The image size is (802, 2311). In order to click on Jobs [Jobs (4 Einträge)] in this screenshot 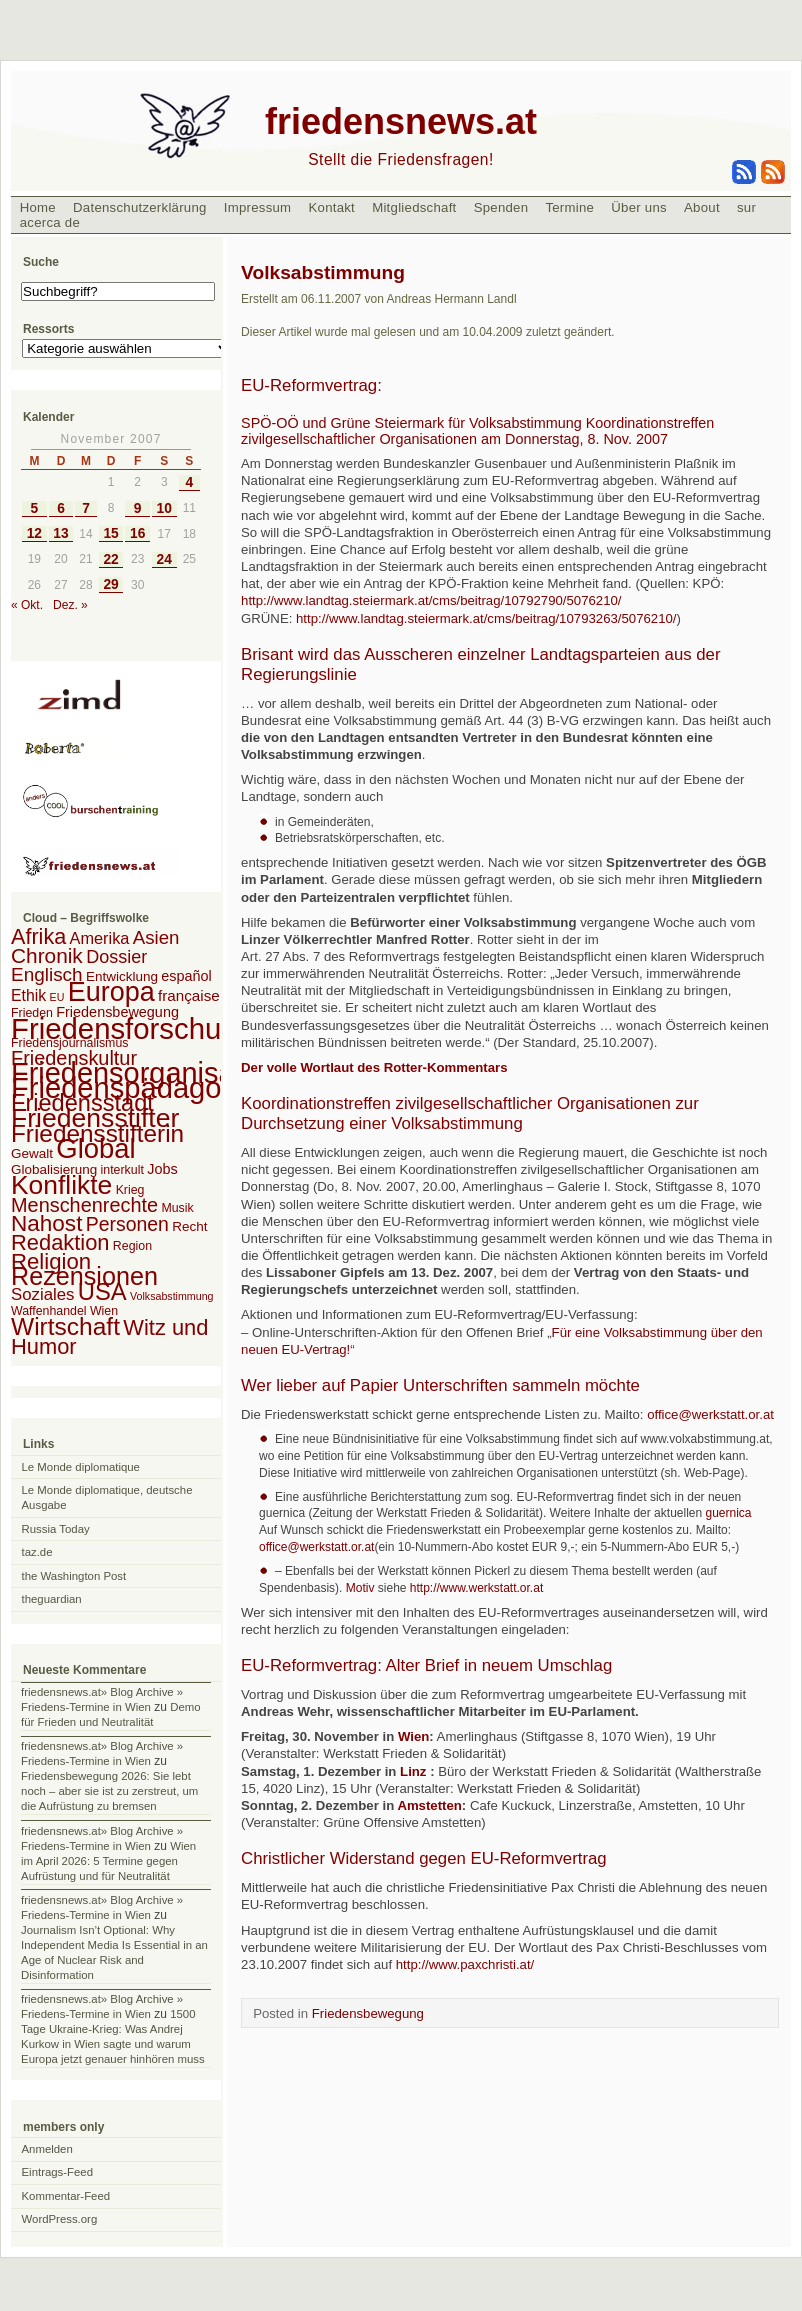, I will do `click(162, 1169)`.